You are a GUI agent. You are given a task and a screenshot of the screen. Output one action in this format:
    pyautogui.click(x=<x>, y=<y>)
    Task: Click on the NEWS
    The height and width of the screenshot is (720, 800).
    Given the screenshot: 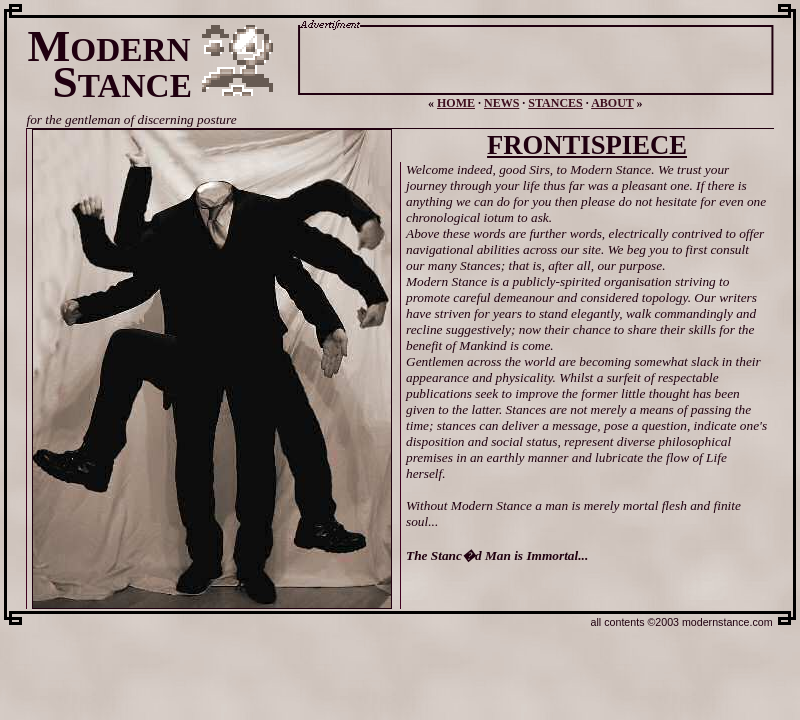 What is the action you would take?
    pyautogui.click(x=501, y=103)
    